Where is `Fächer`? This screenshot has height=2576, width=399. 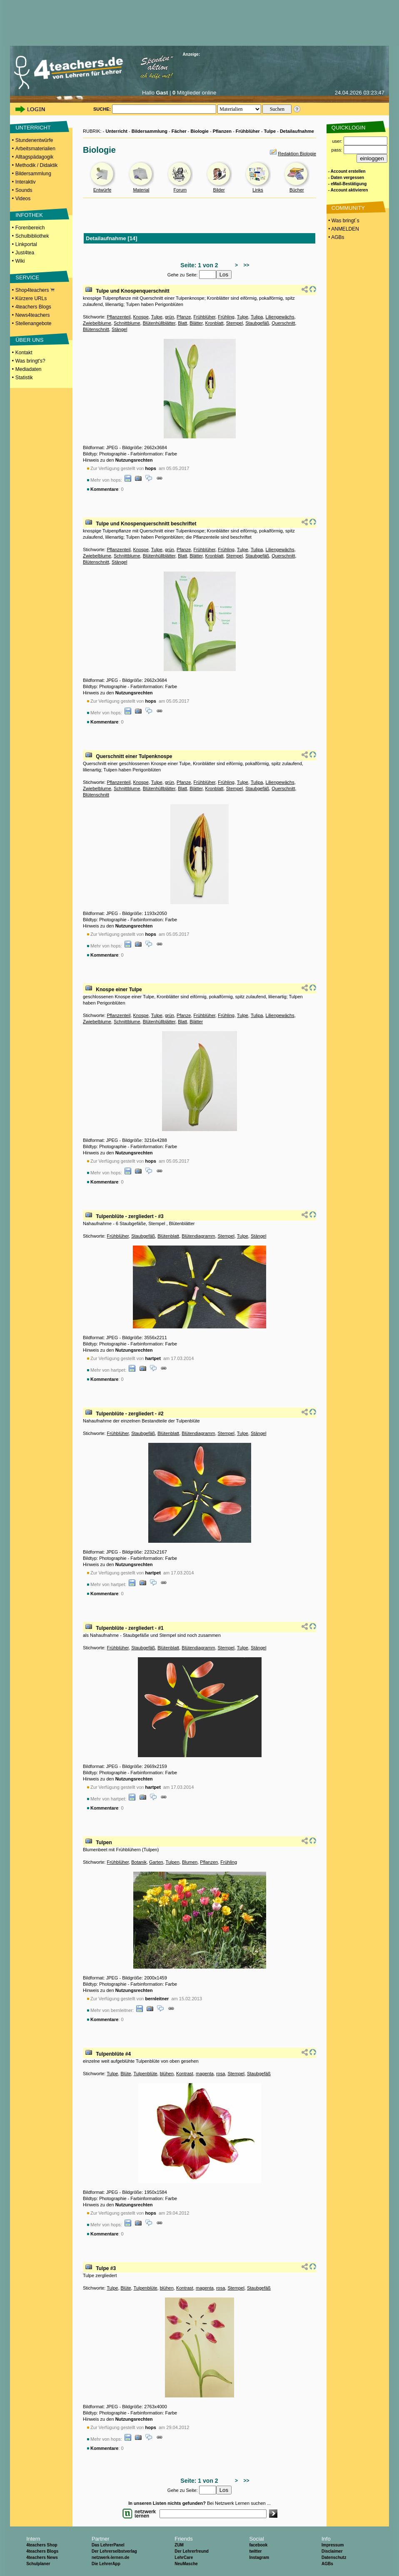 Fächer is located at coordinates (179, 131).